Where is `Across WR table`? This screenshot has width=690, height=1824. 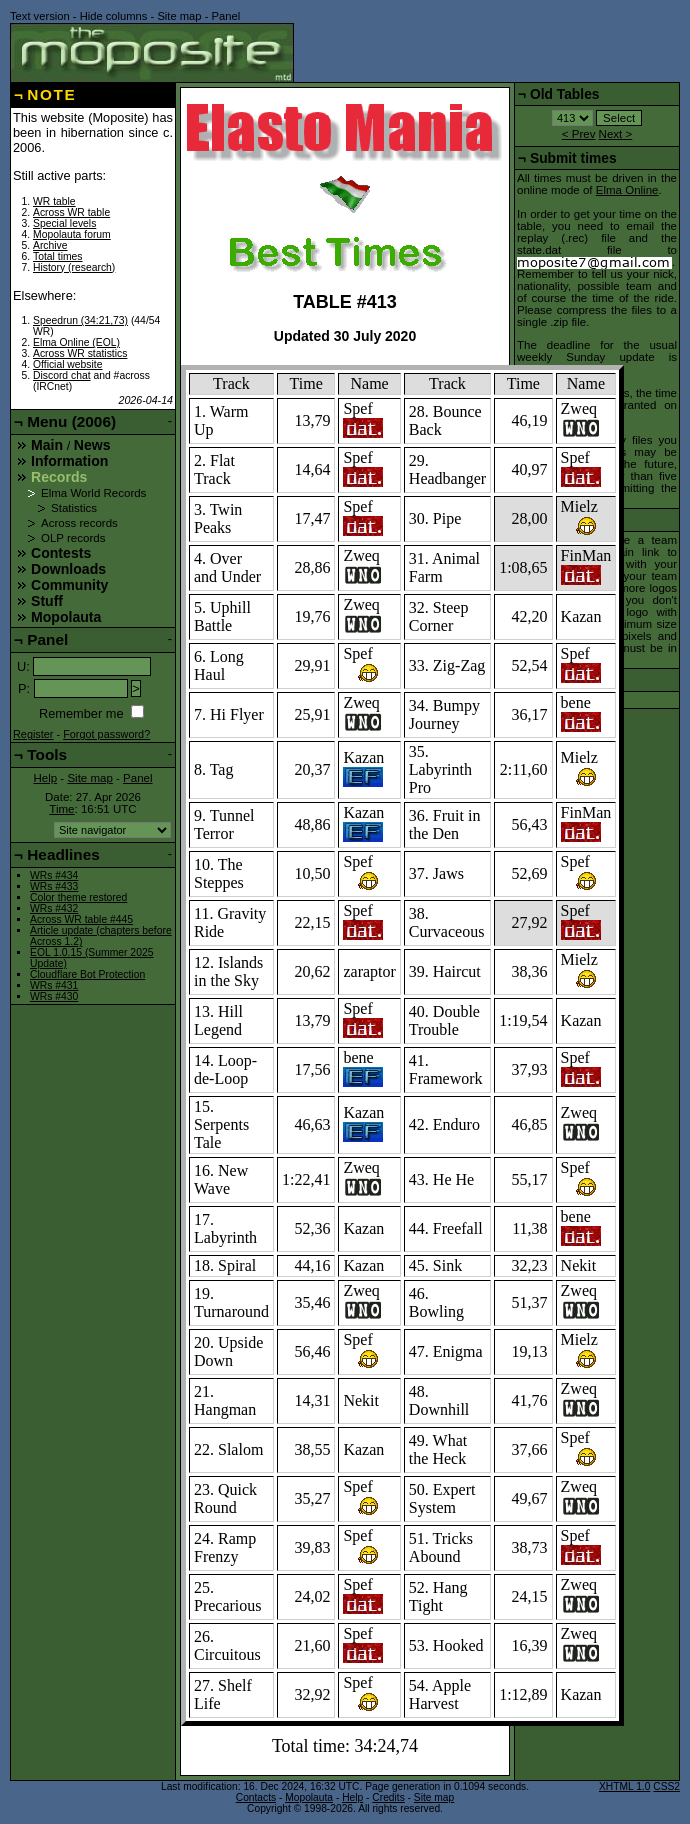 Across WR table is located at coordinates (71, 212).